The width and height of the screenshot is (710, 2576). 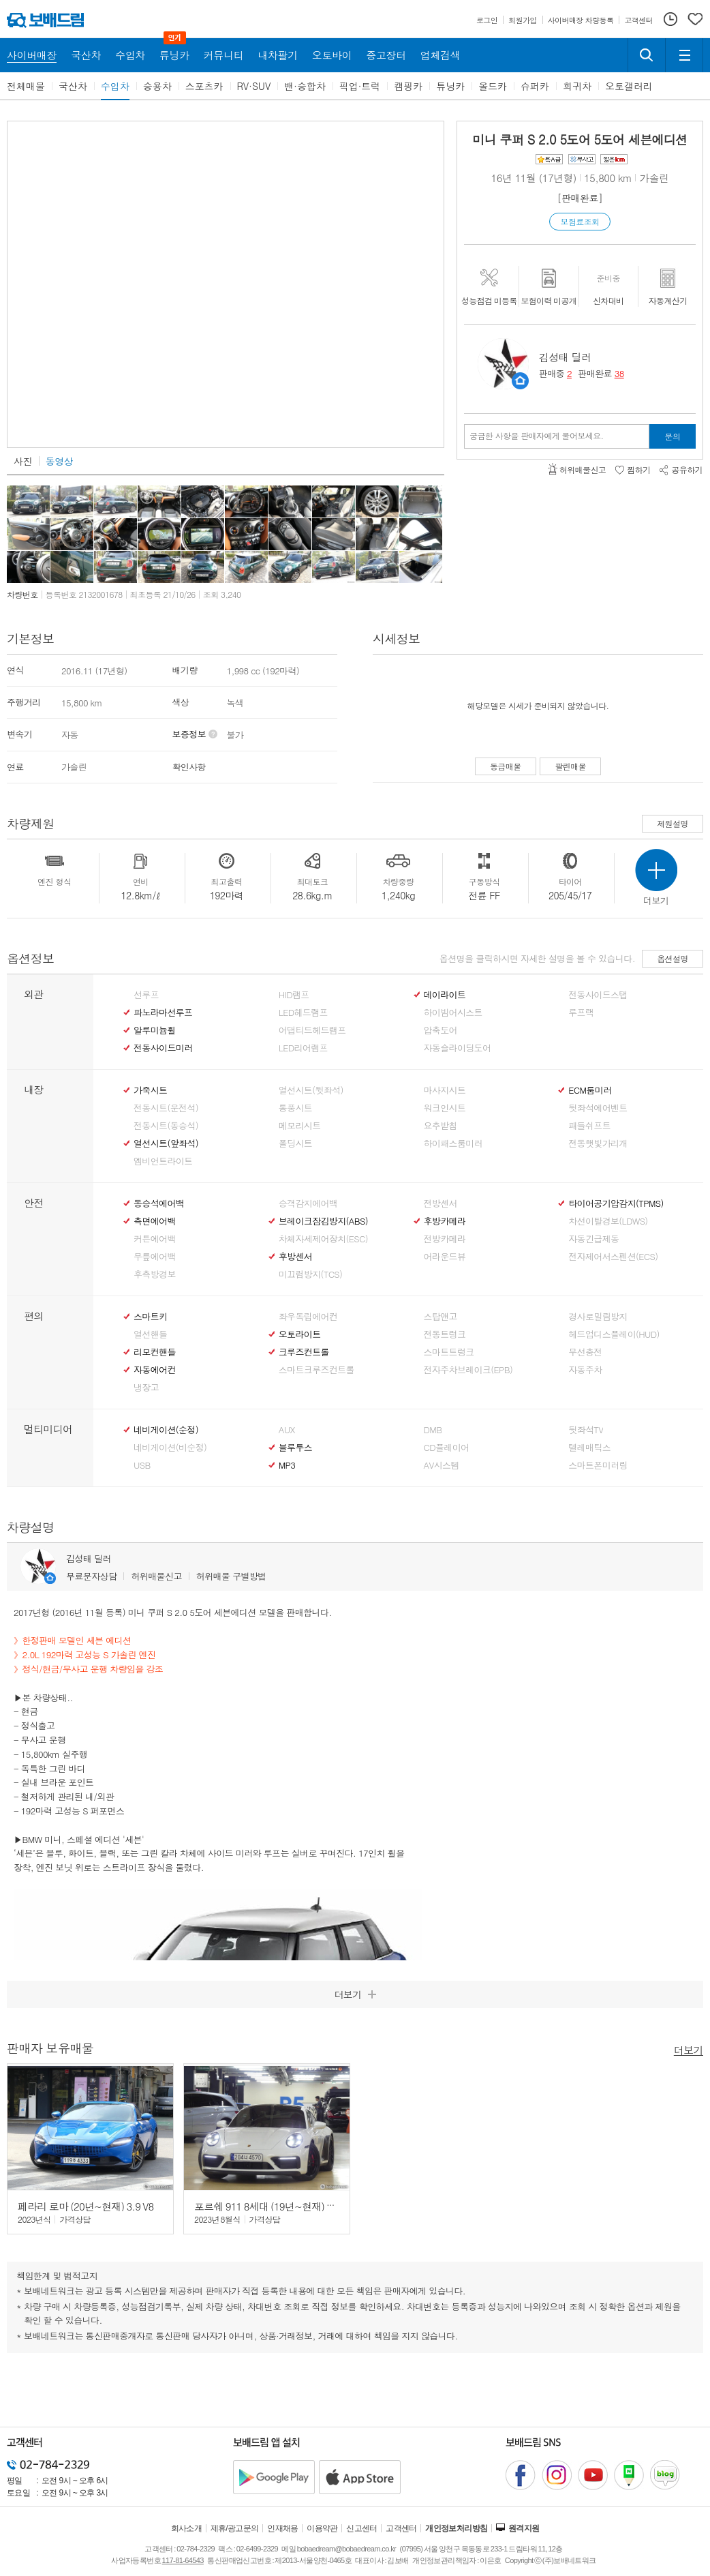 I want to click on 파노라마선루프, so click(x=163, y=1012).